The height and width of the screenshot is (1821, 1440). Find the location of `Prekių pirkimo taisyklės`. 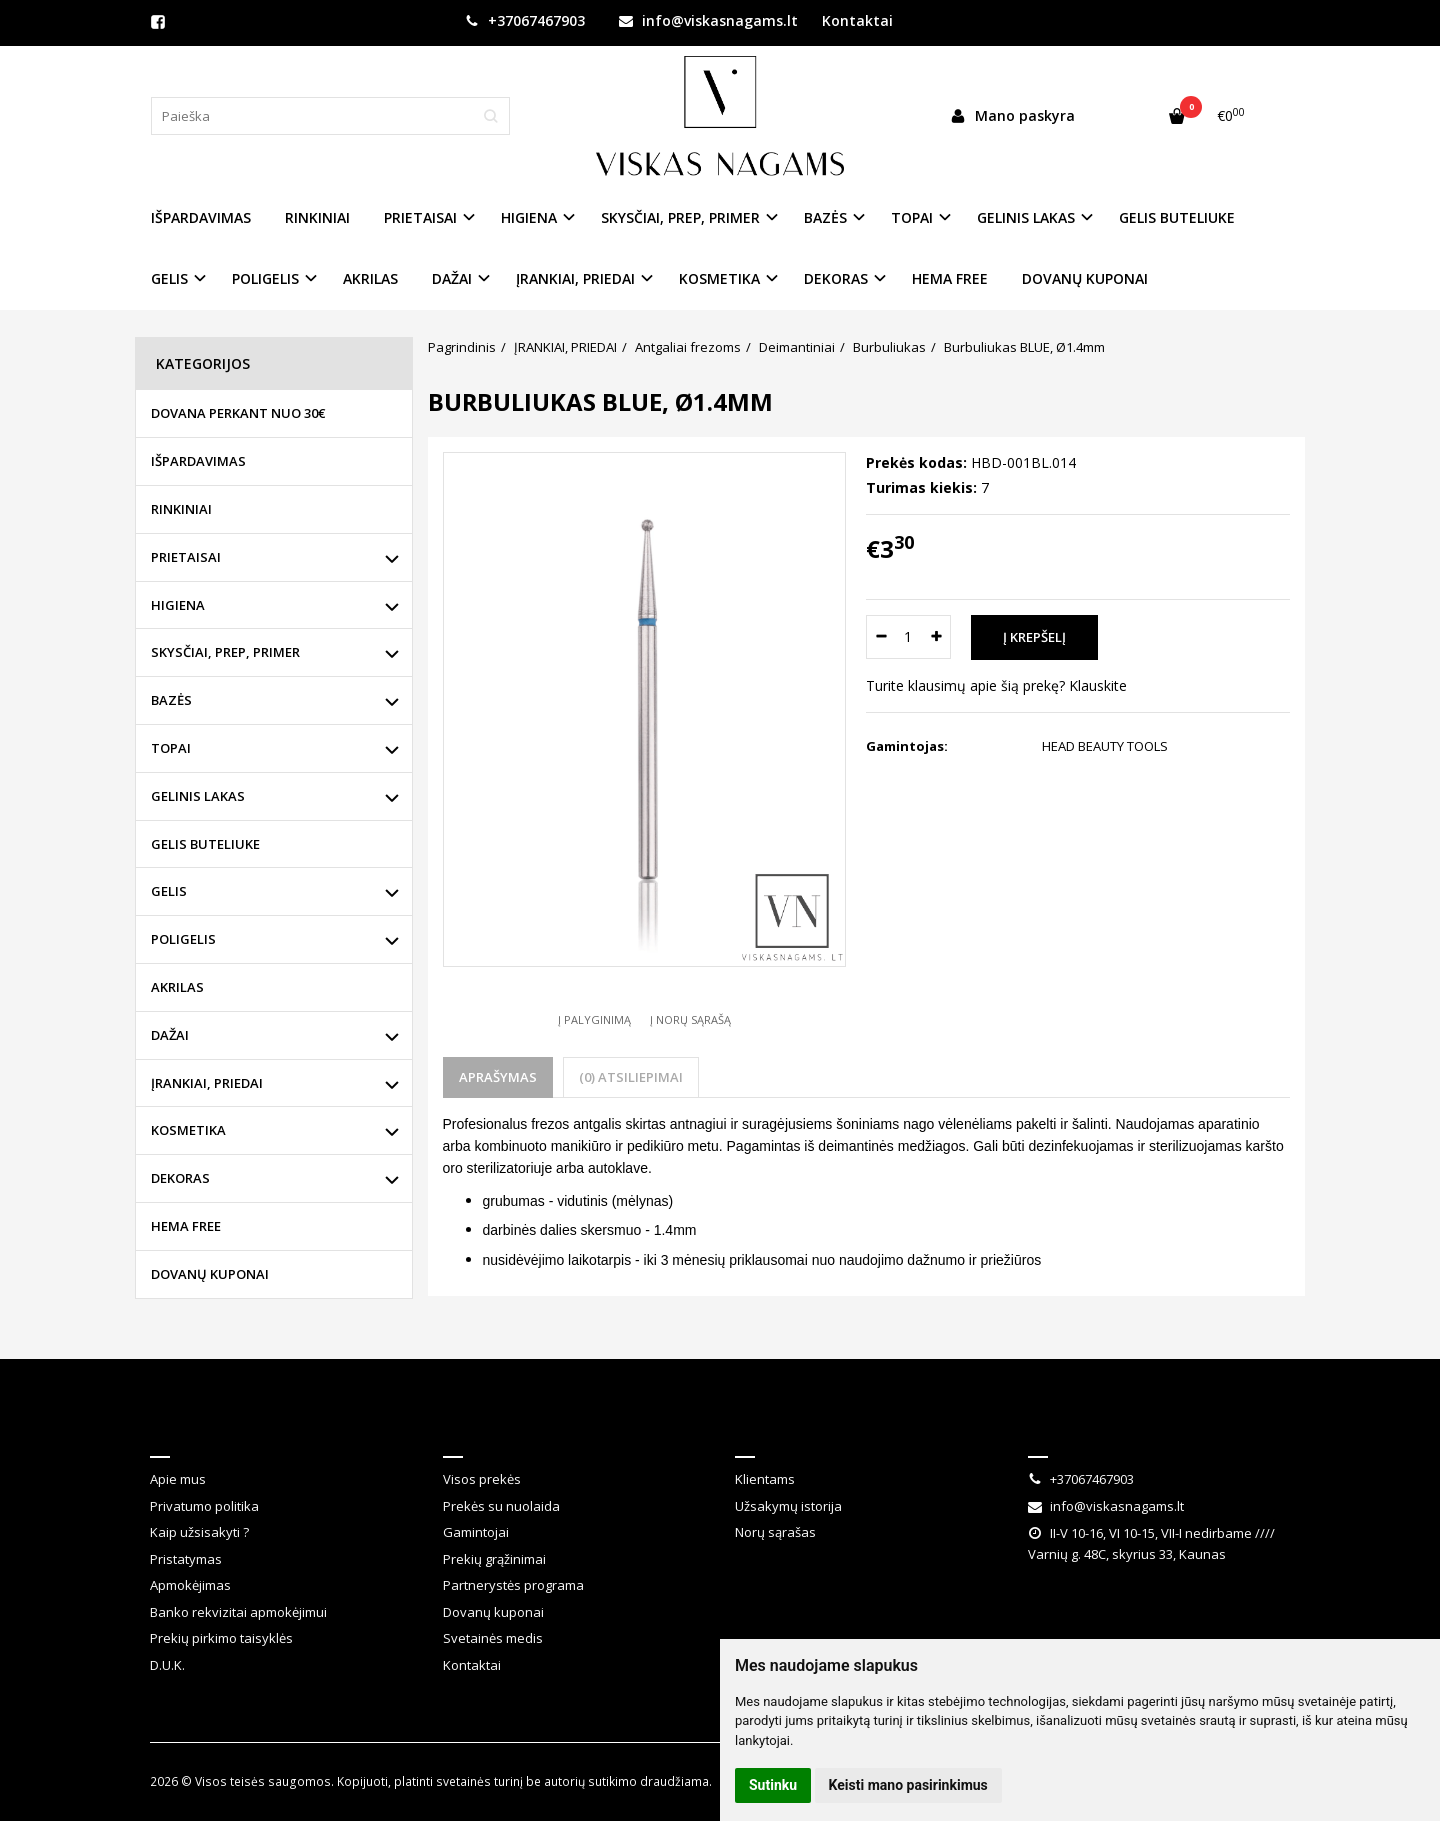

Prekių pirkimo taisyklės is located at coordinates (221, 1638).